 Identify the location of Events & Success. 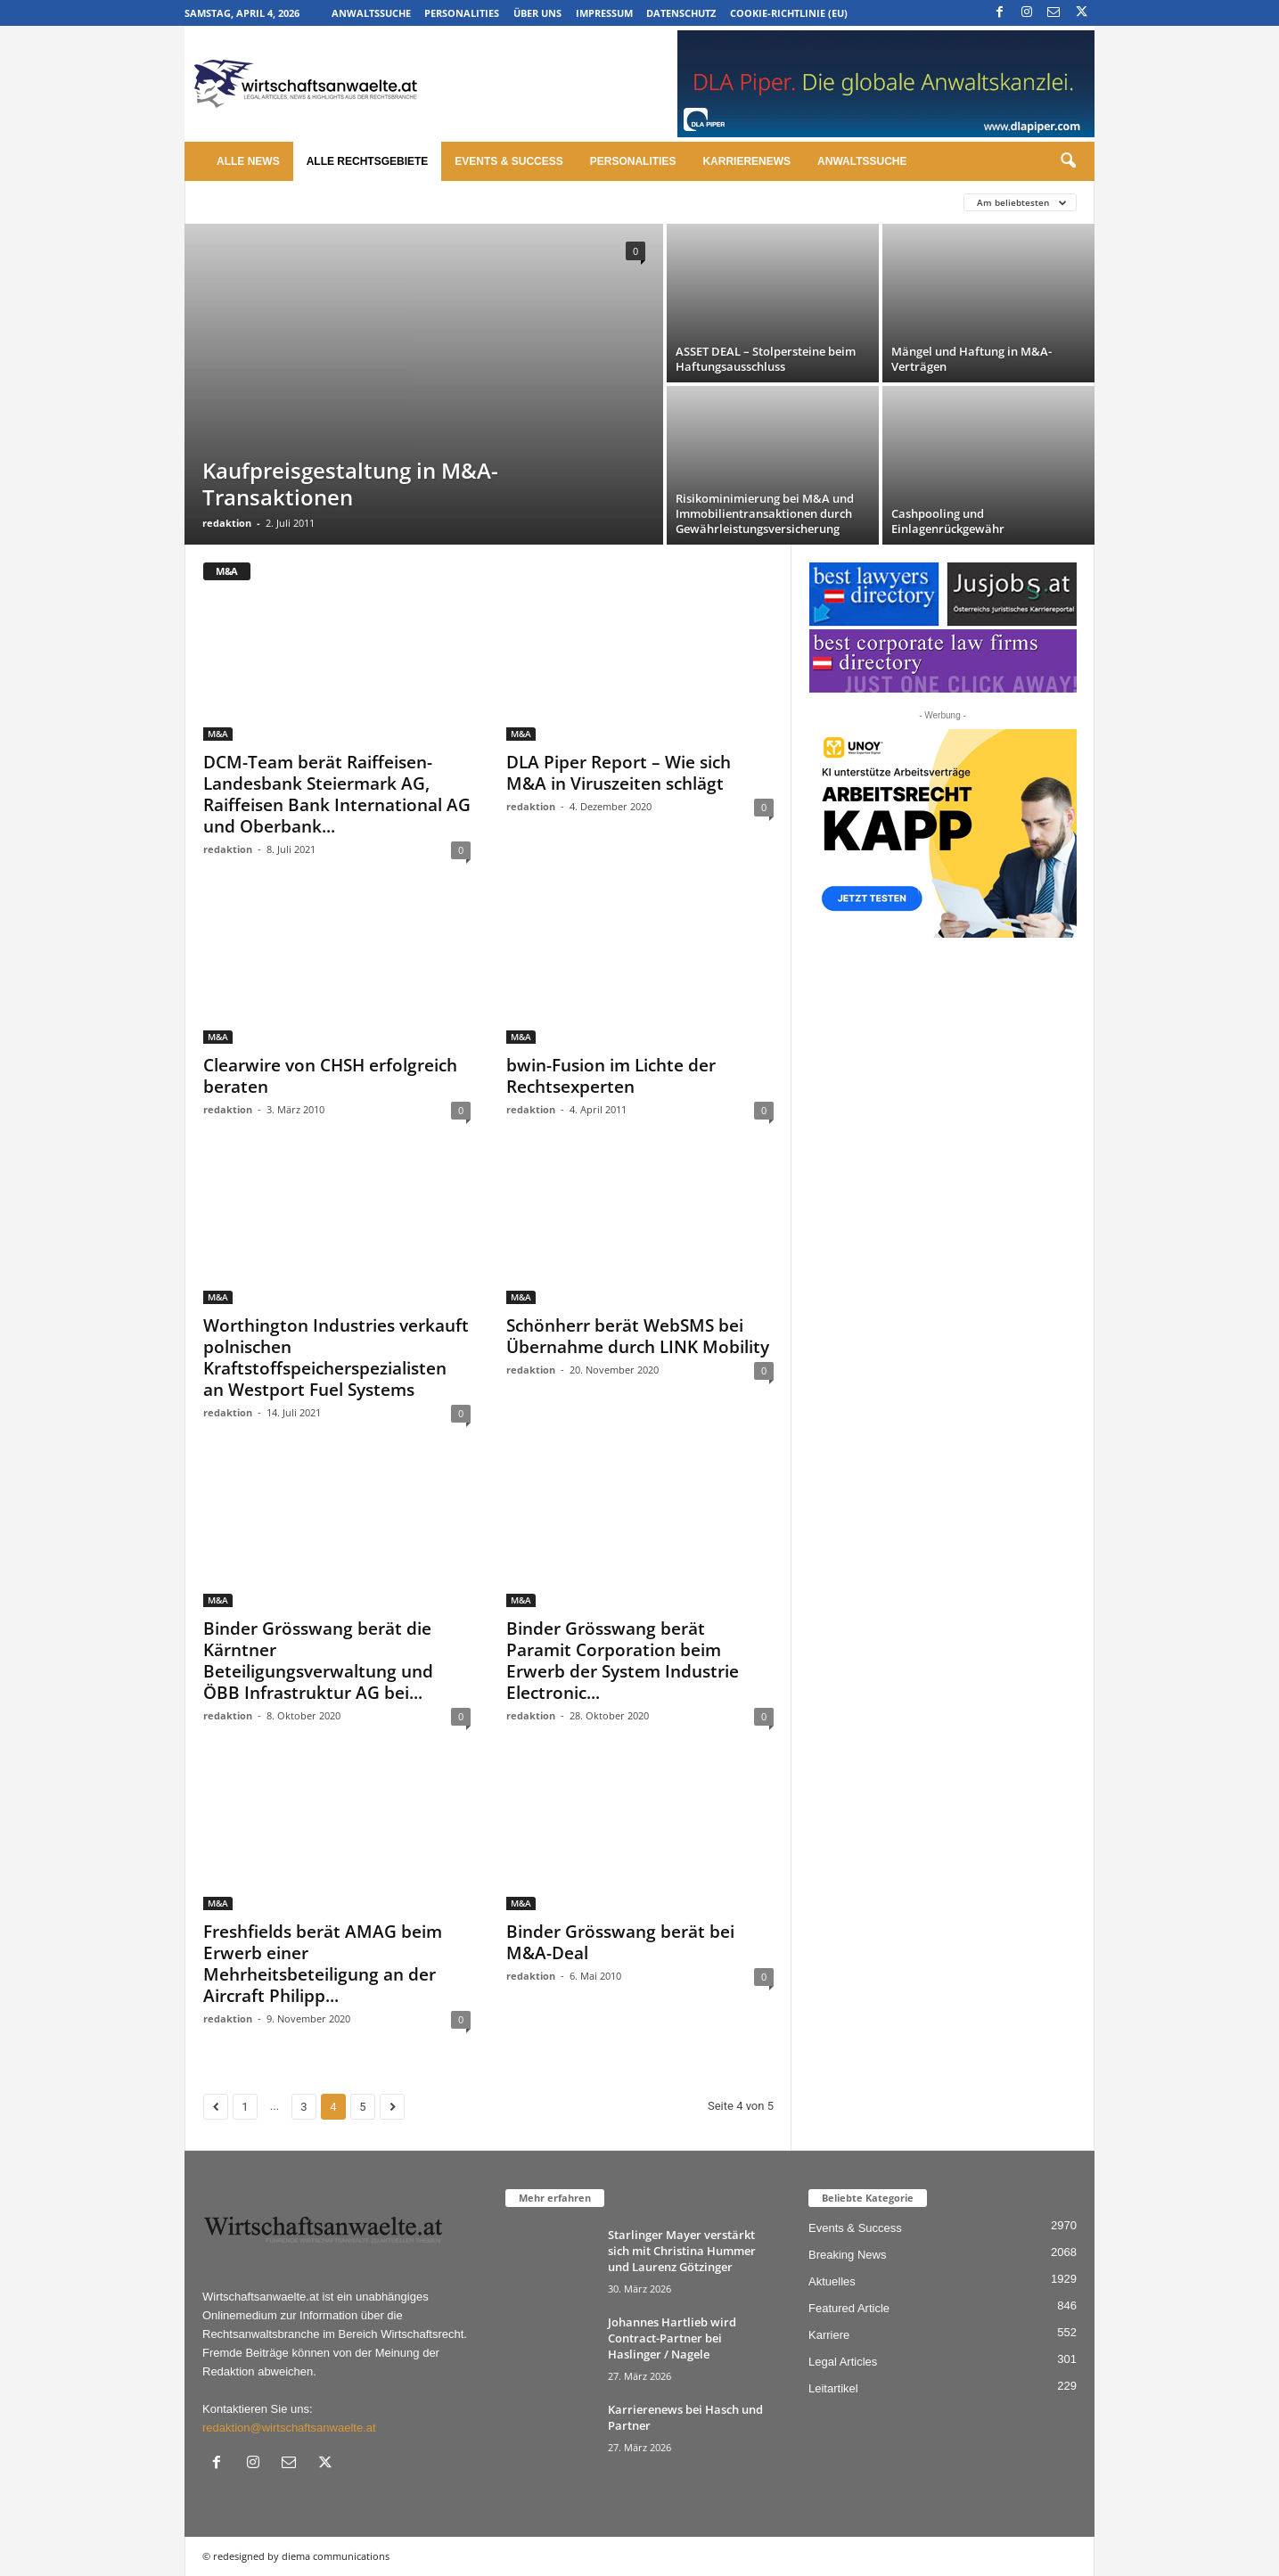
(508, 161).